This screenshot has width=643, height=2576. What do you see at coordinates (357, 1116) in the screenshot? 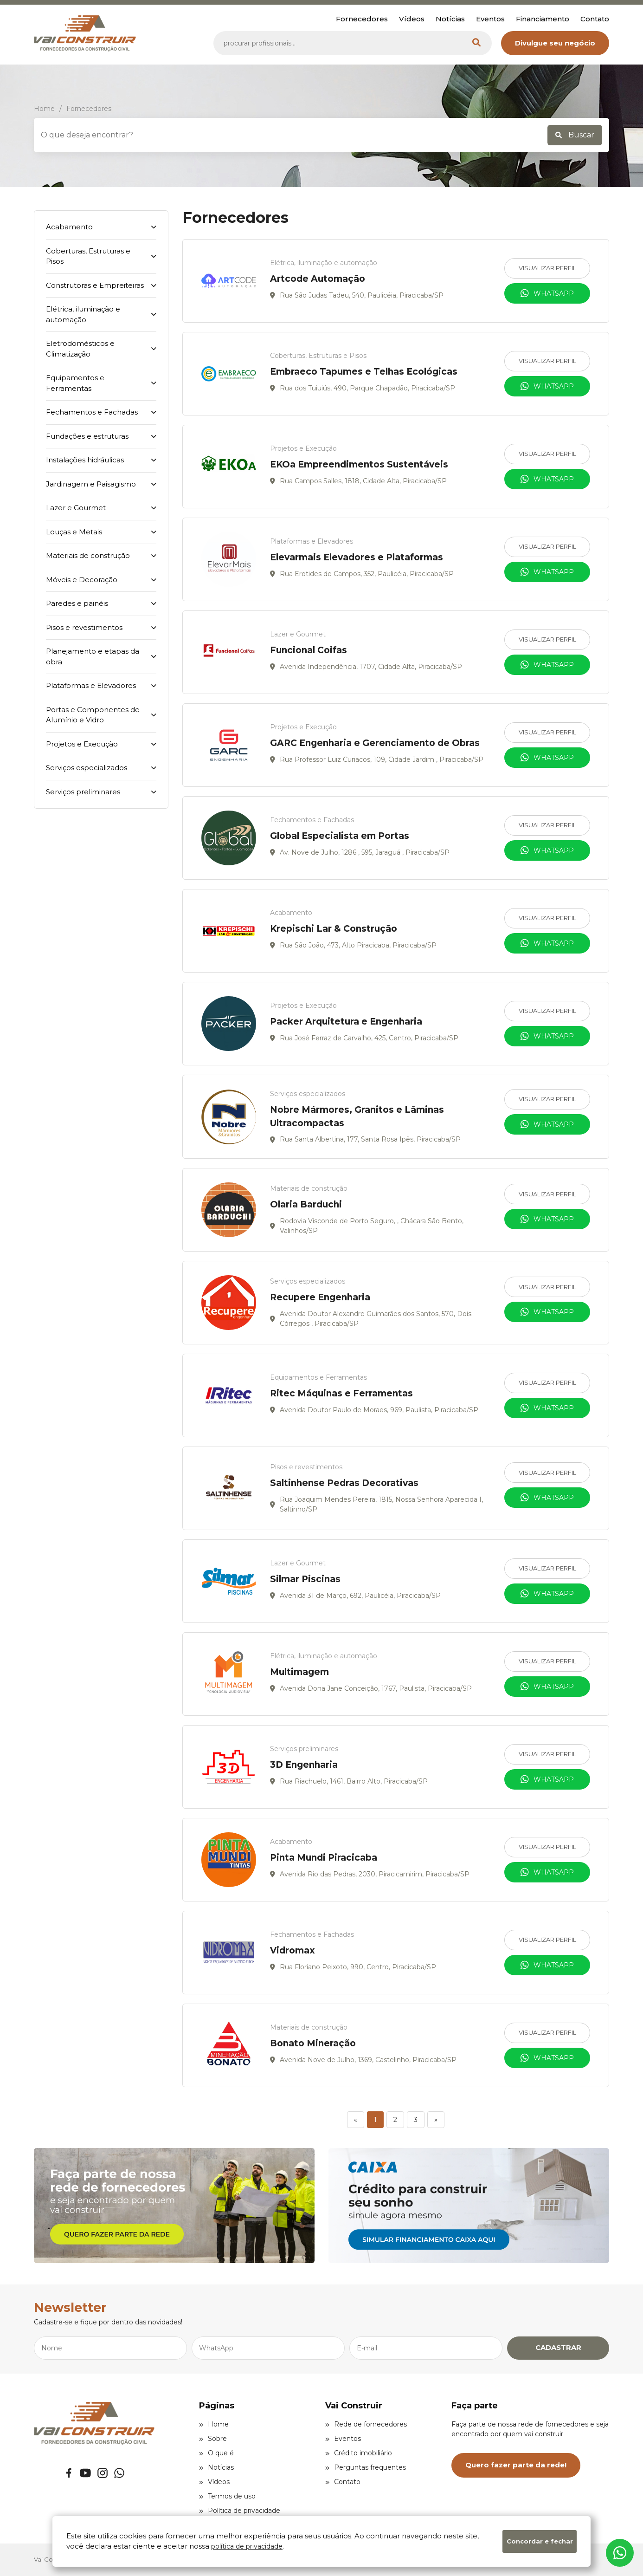
I see `Nobre Mármores, Granitos e Lâminas Ultracompactas` at bounding box center [357, 1116].